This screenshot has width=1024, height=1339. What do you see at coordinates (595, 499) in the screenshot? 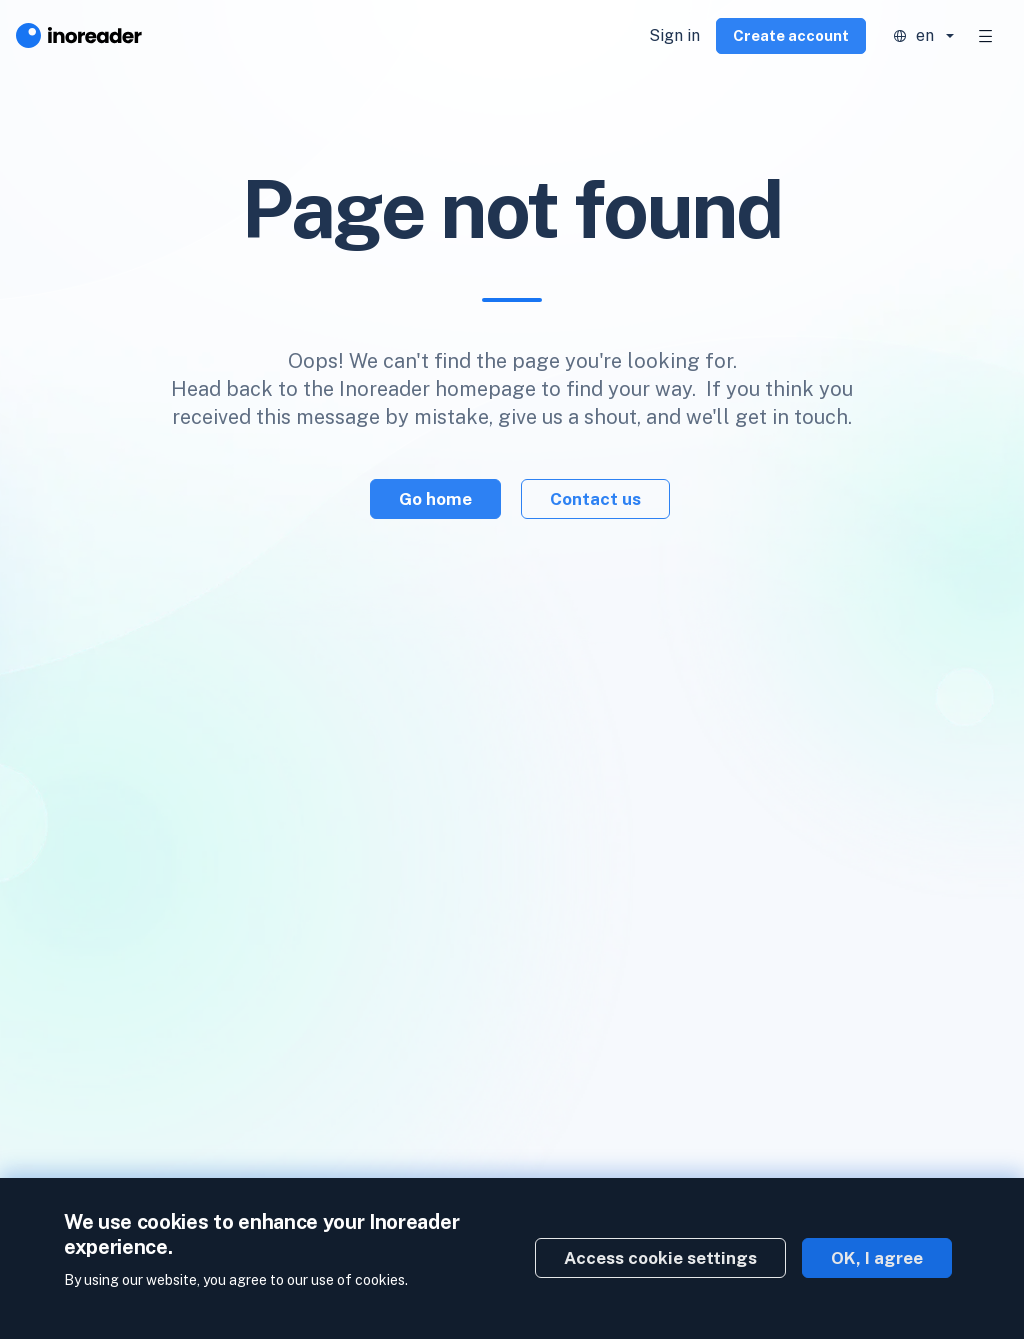
I see `Contact us` at bounding box center [595, 499].